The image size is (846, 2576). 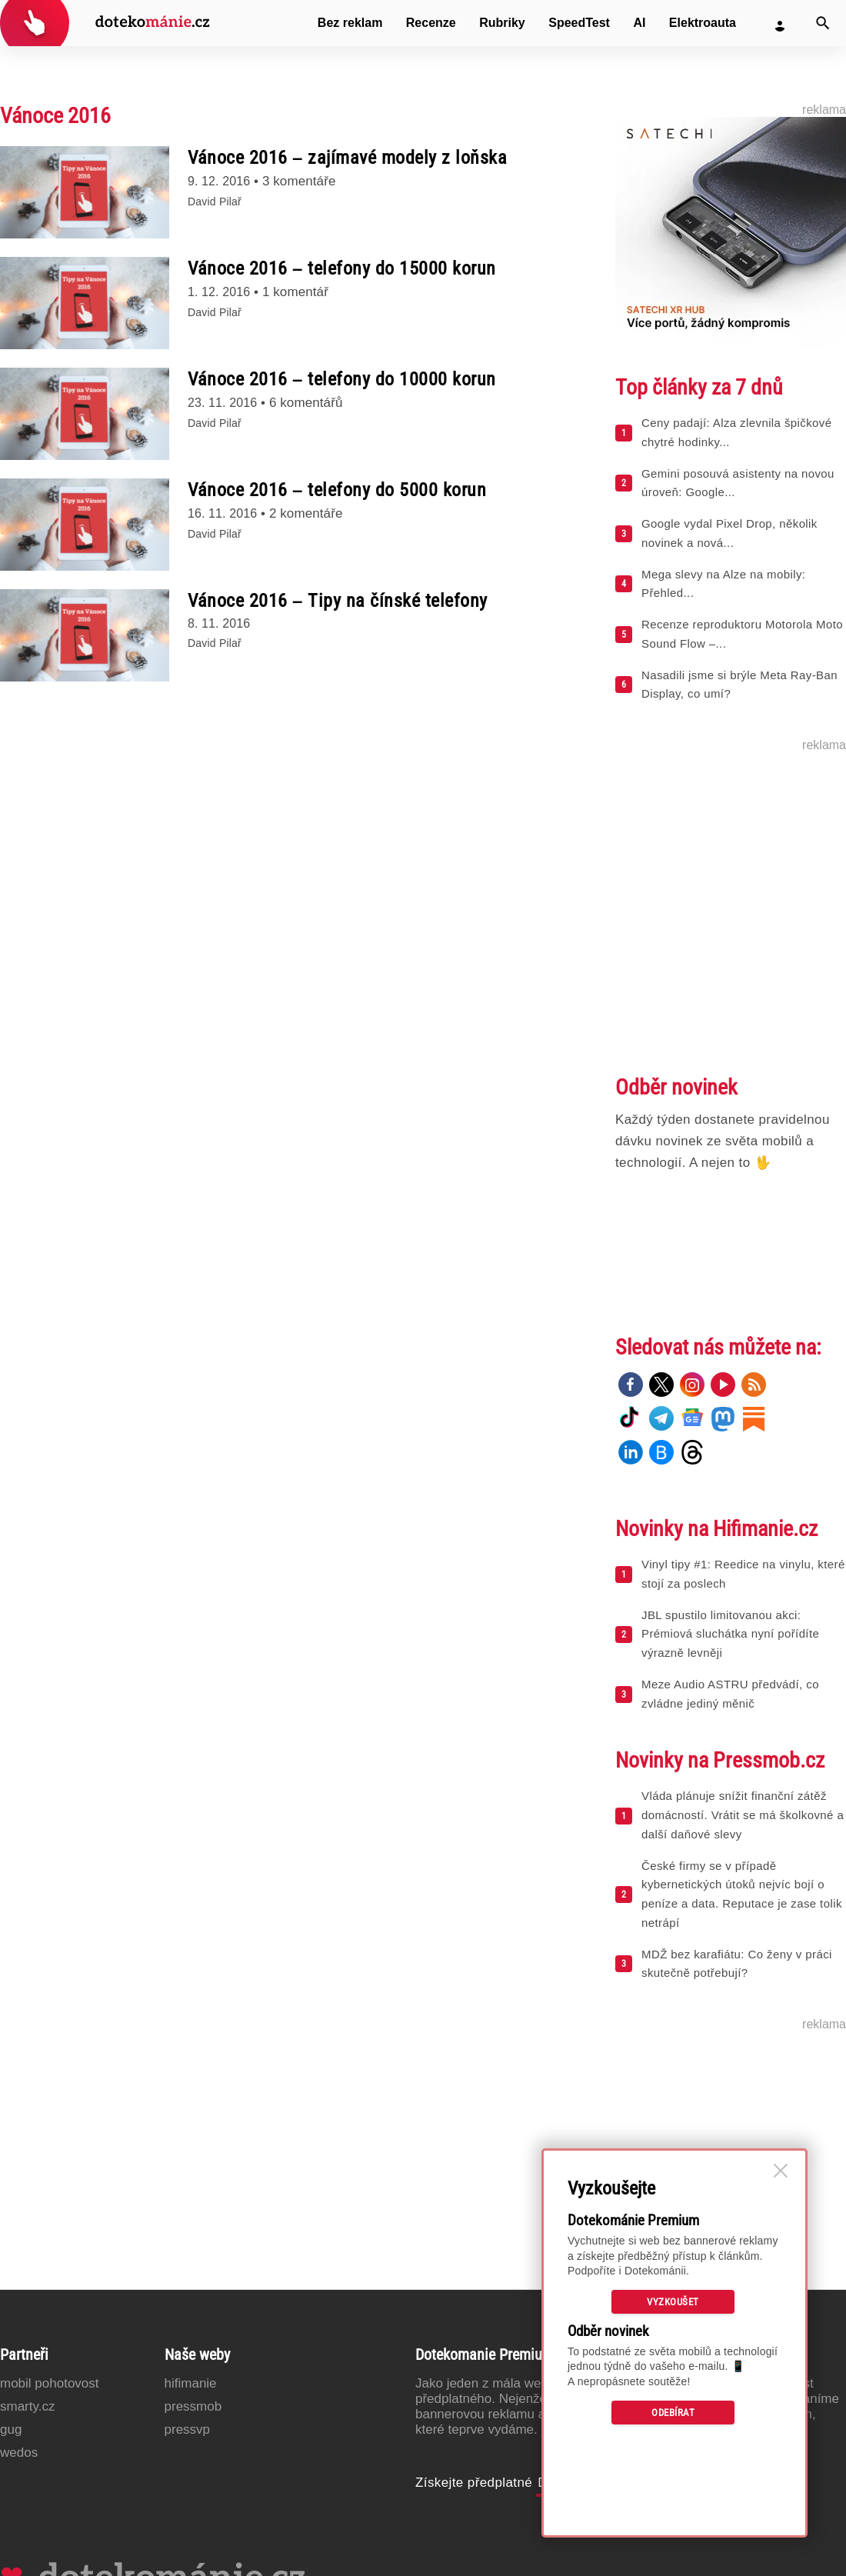 What do you see at coordinates (27, 2406) in the screenshot?
I see `Smarty.cz` at bounding box center [27, 2406].